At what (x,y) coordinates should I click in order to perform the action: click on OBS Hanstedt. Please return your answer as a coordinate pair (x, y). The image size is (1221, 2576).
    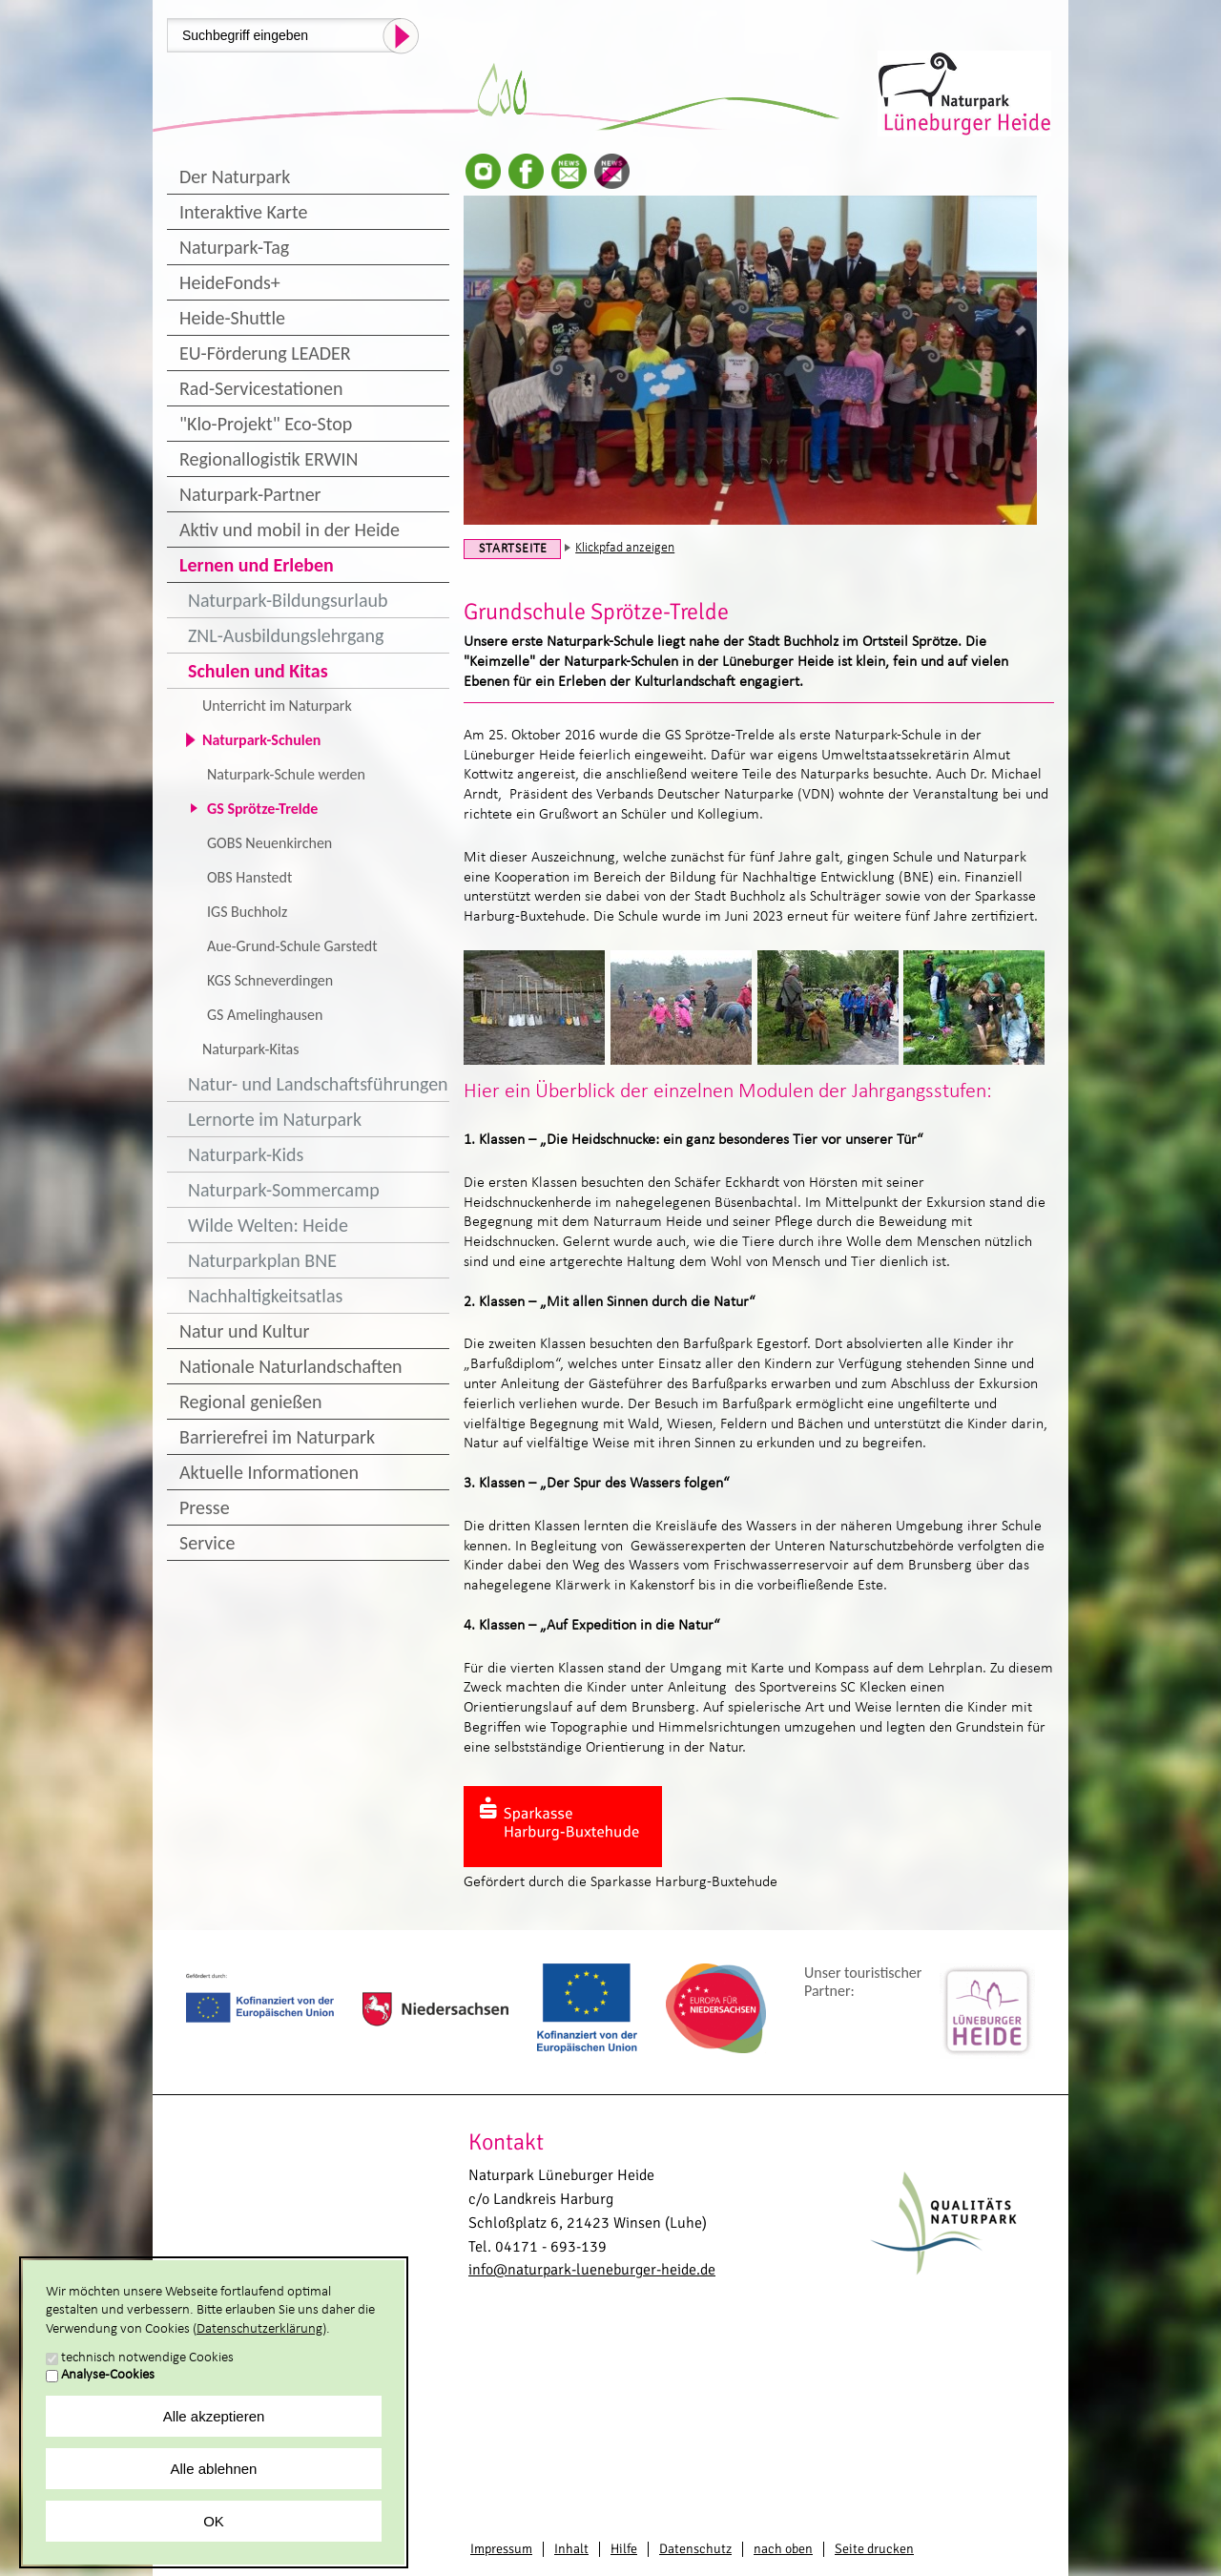
    Looking at the image, I should click on (249, 877).